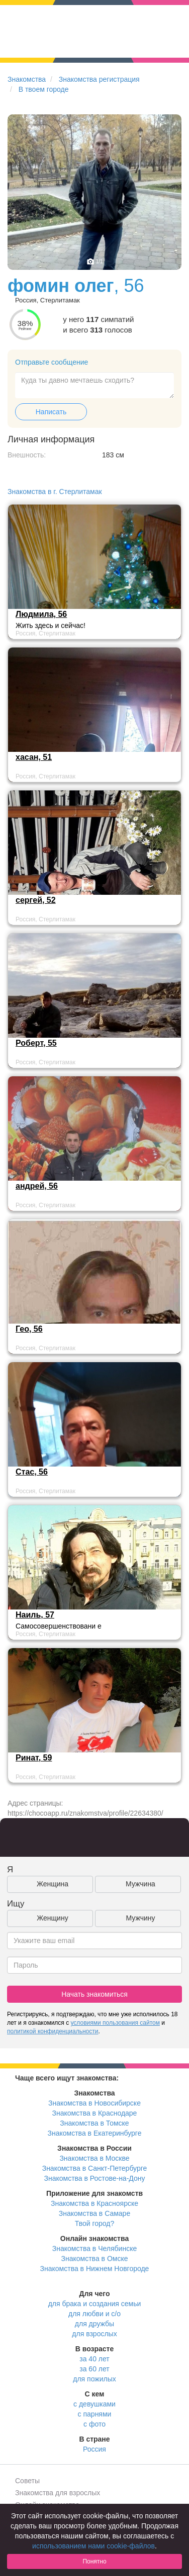 The image size is (189, 2576). Describe the element at coordinates (94, 2168) in the screenshot. I see `Знакомства в Санкт-Петербурге` at that location.